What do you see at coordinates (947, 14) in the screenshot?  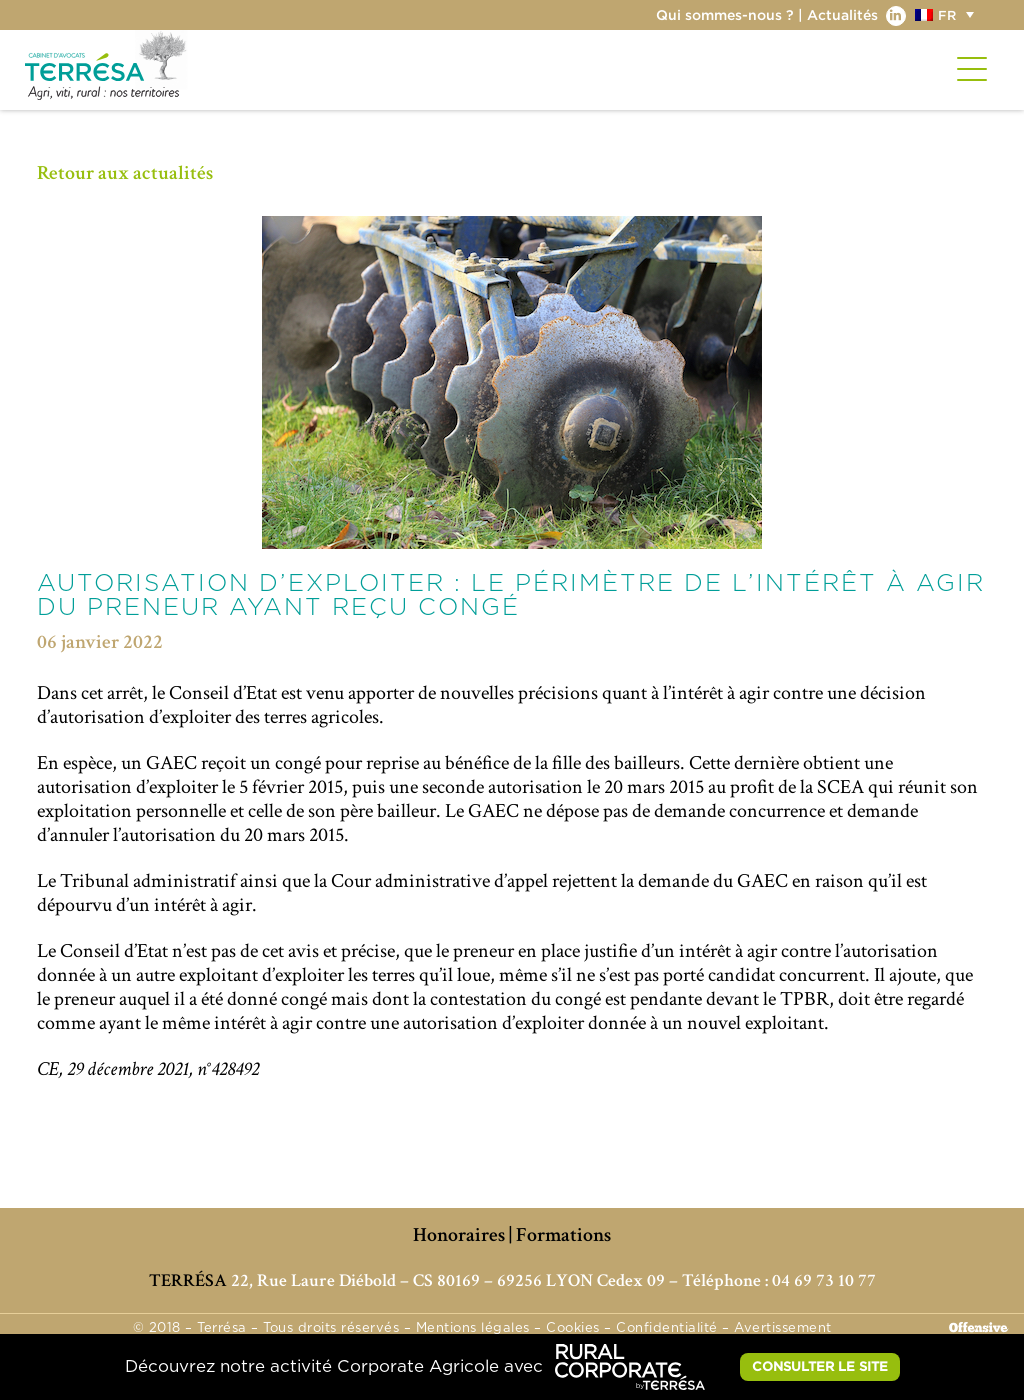 I see `[menuitem]` at bounding box center [947, 14].